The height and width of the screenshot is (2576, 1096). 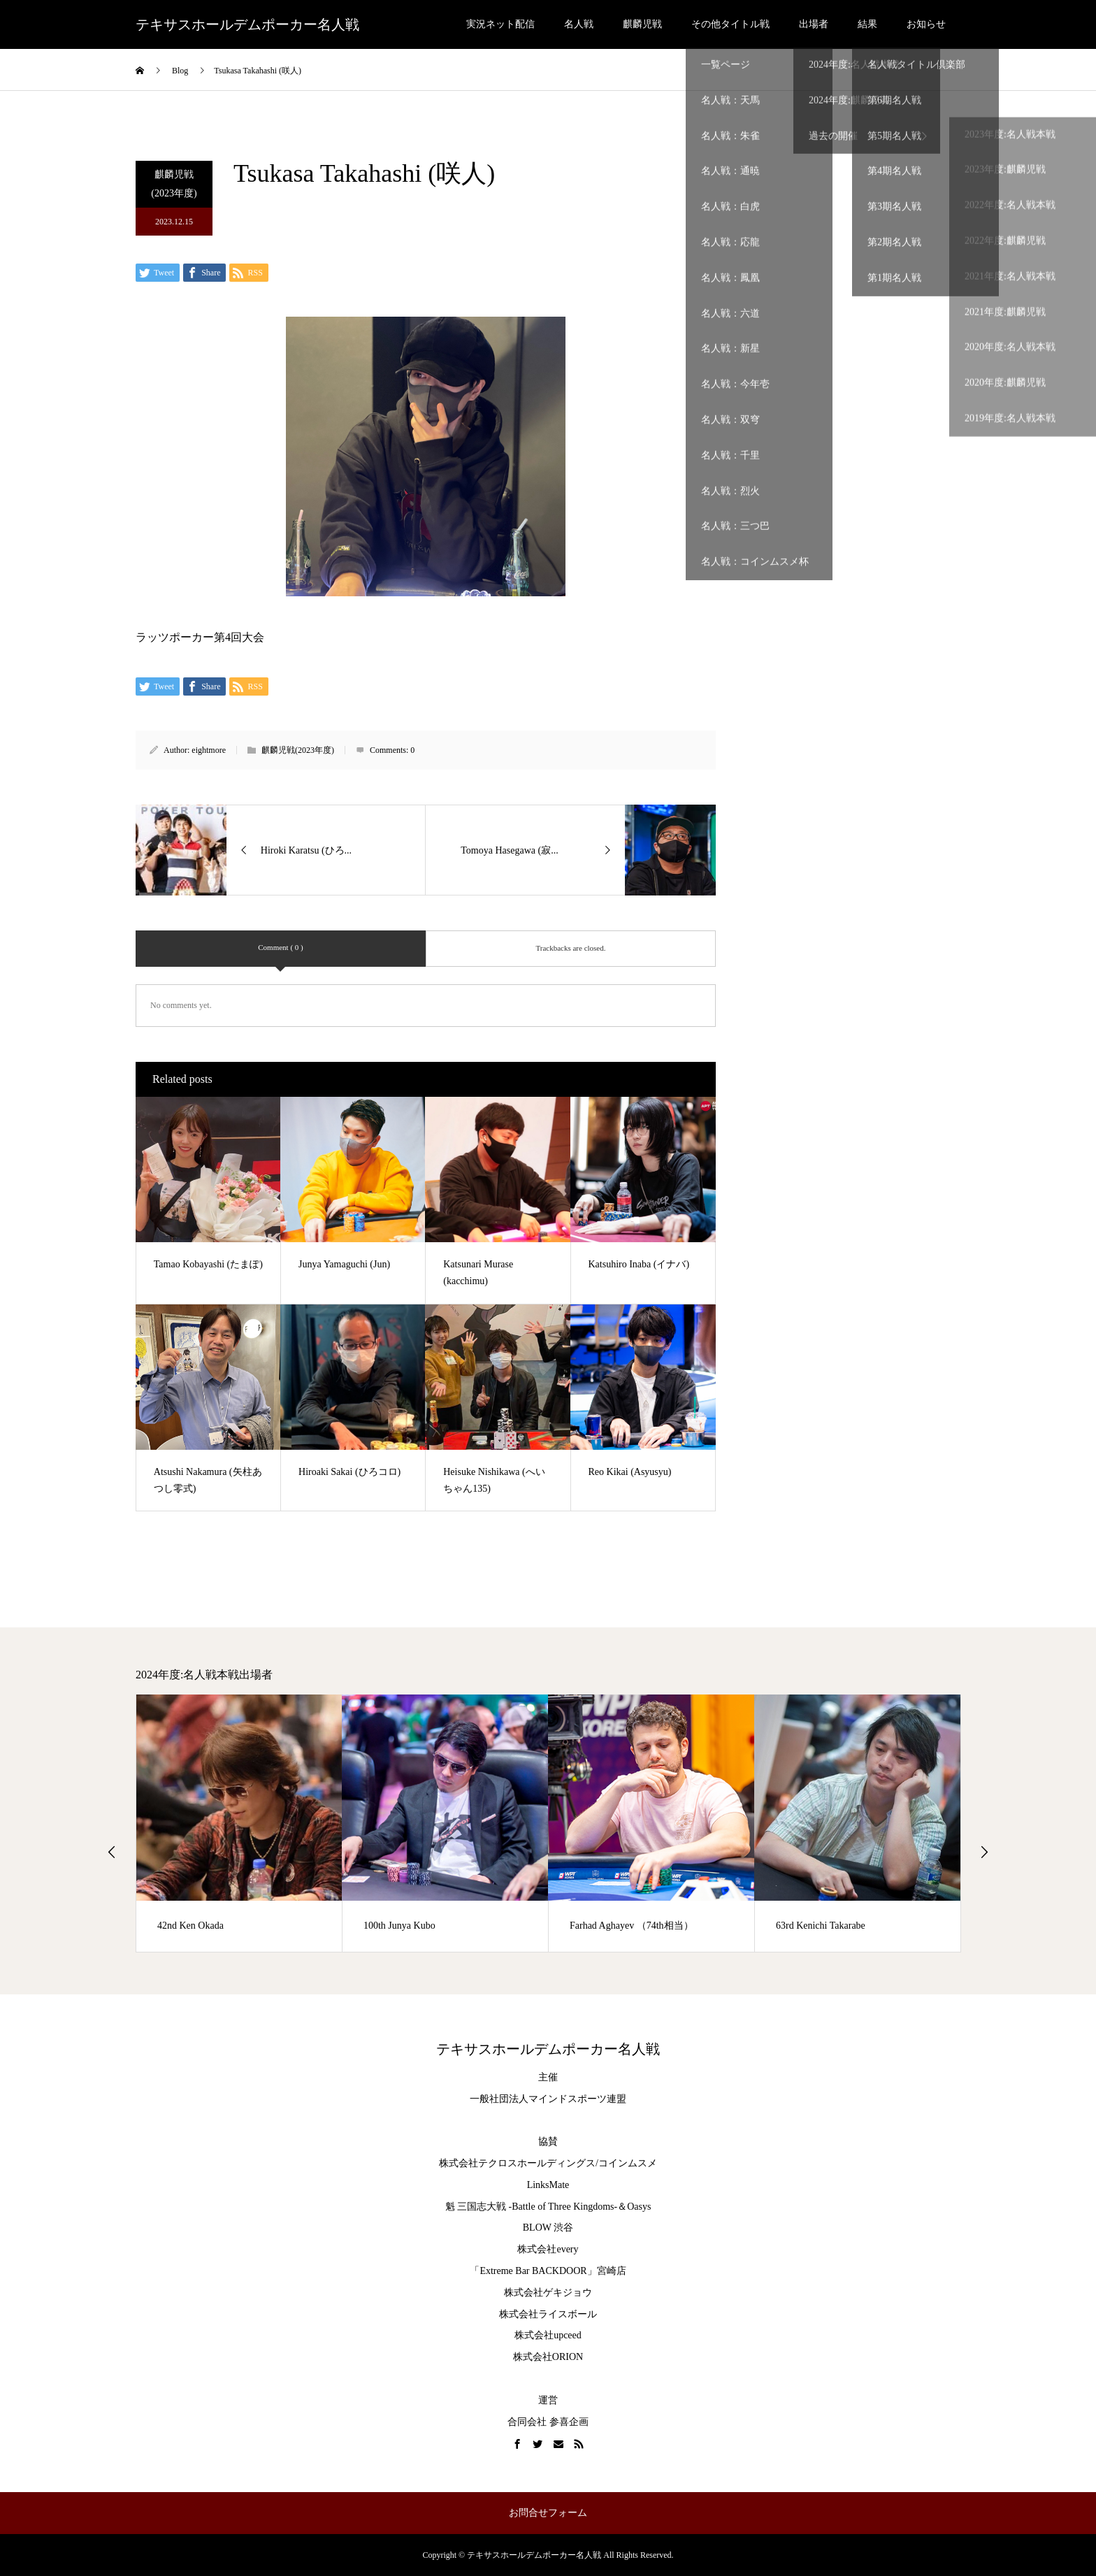 I want to click on 一般社団法人マインドスポーツ連盟, so click(x=548, y=2099).